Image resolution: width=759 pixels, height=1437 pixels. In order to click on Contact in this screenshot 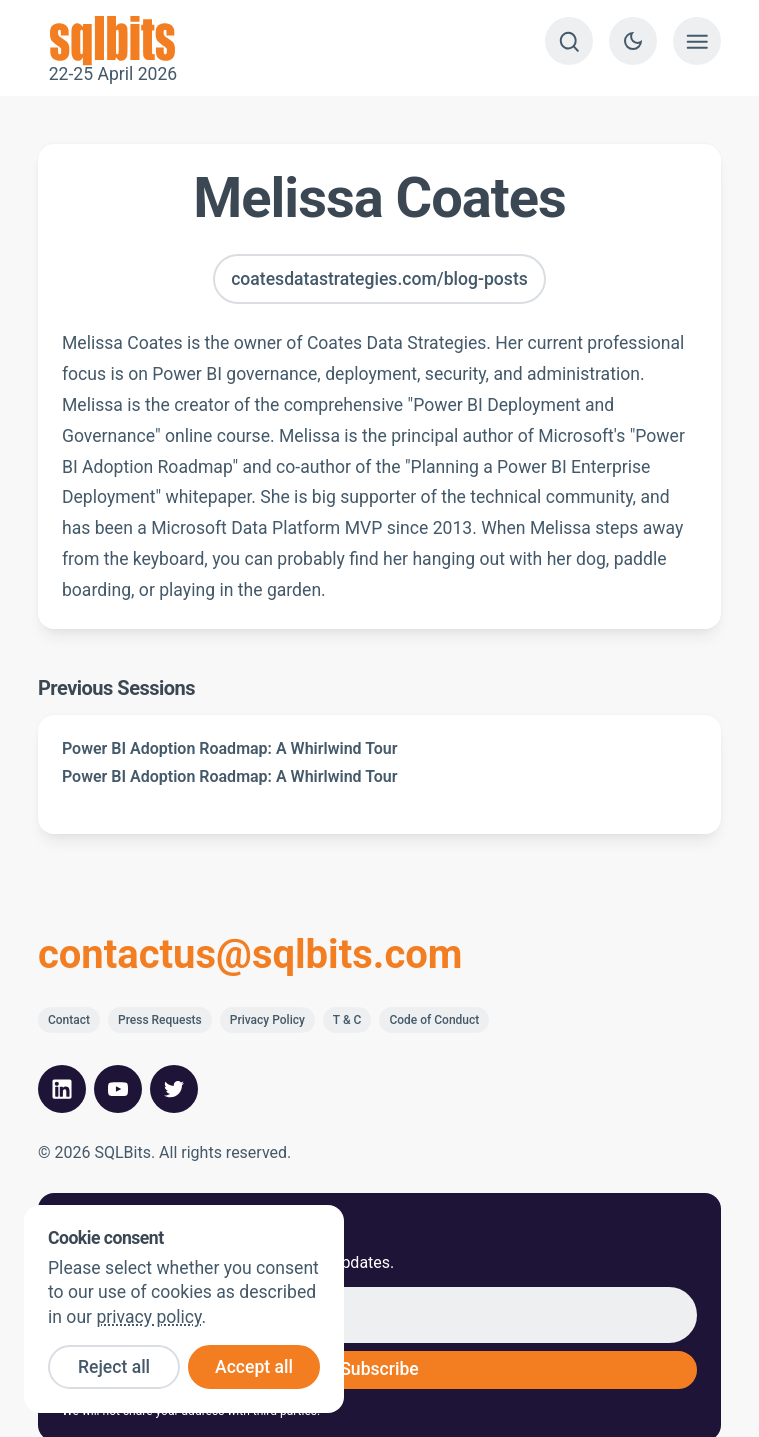, I will do `click(69, 1020)`.